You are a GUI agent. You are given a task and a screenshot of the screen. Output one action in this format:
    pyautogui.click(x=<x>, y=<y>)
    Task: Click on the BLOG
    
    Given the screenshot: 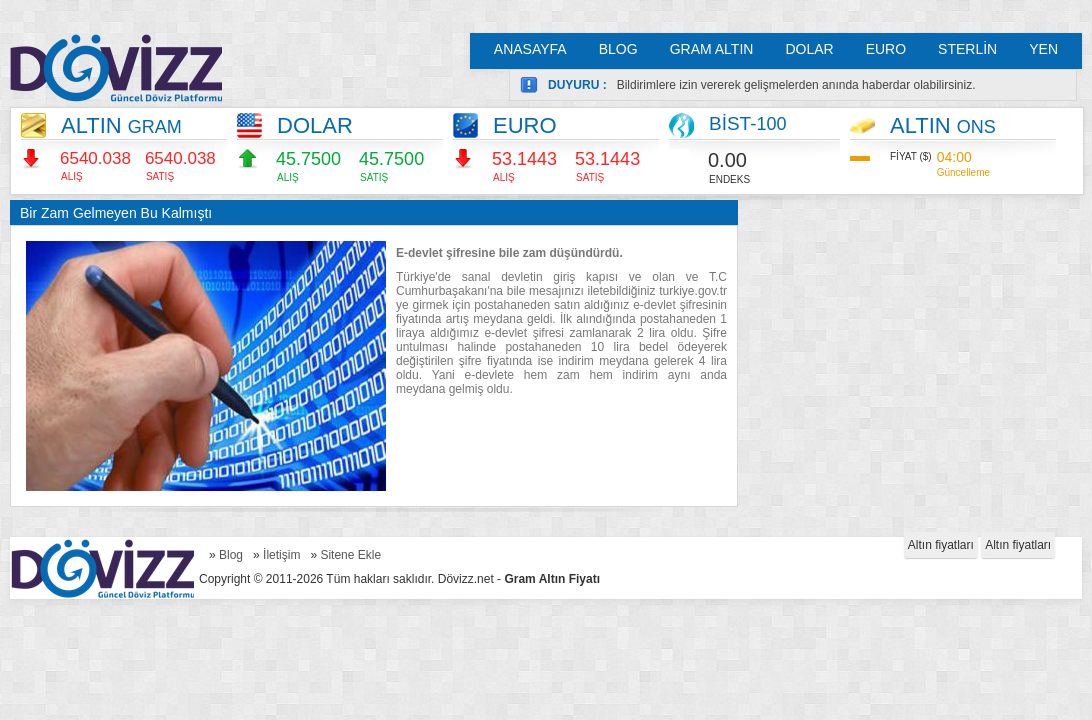 What is the action you would take?
    pyautogui.click(x=618, y=49)
    